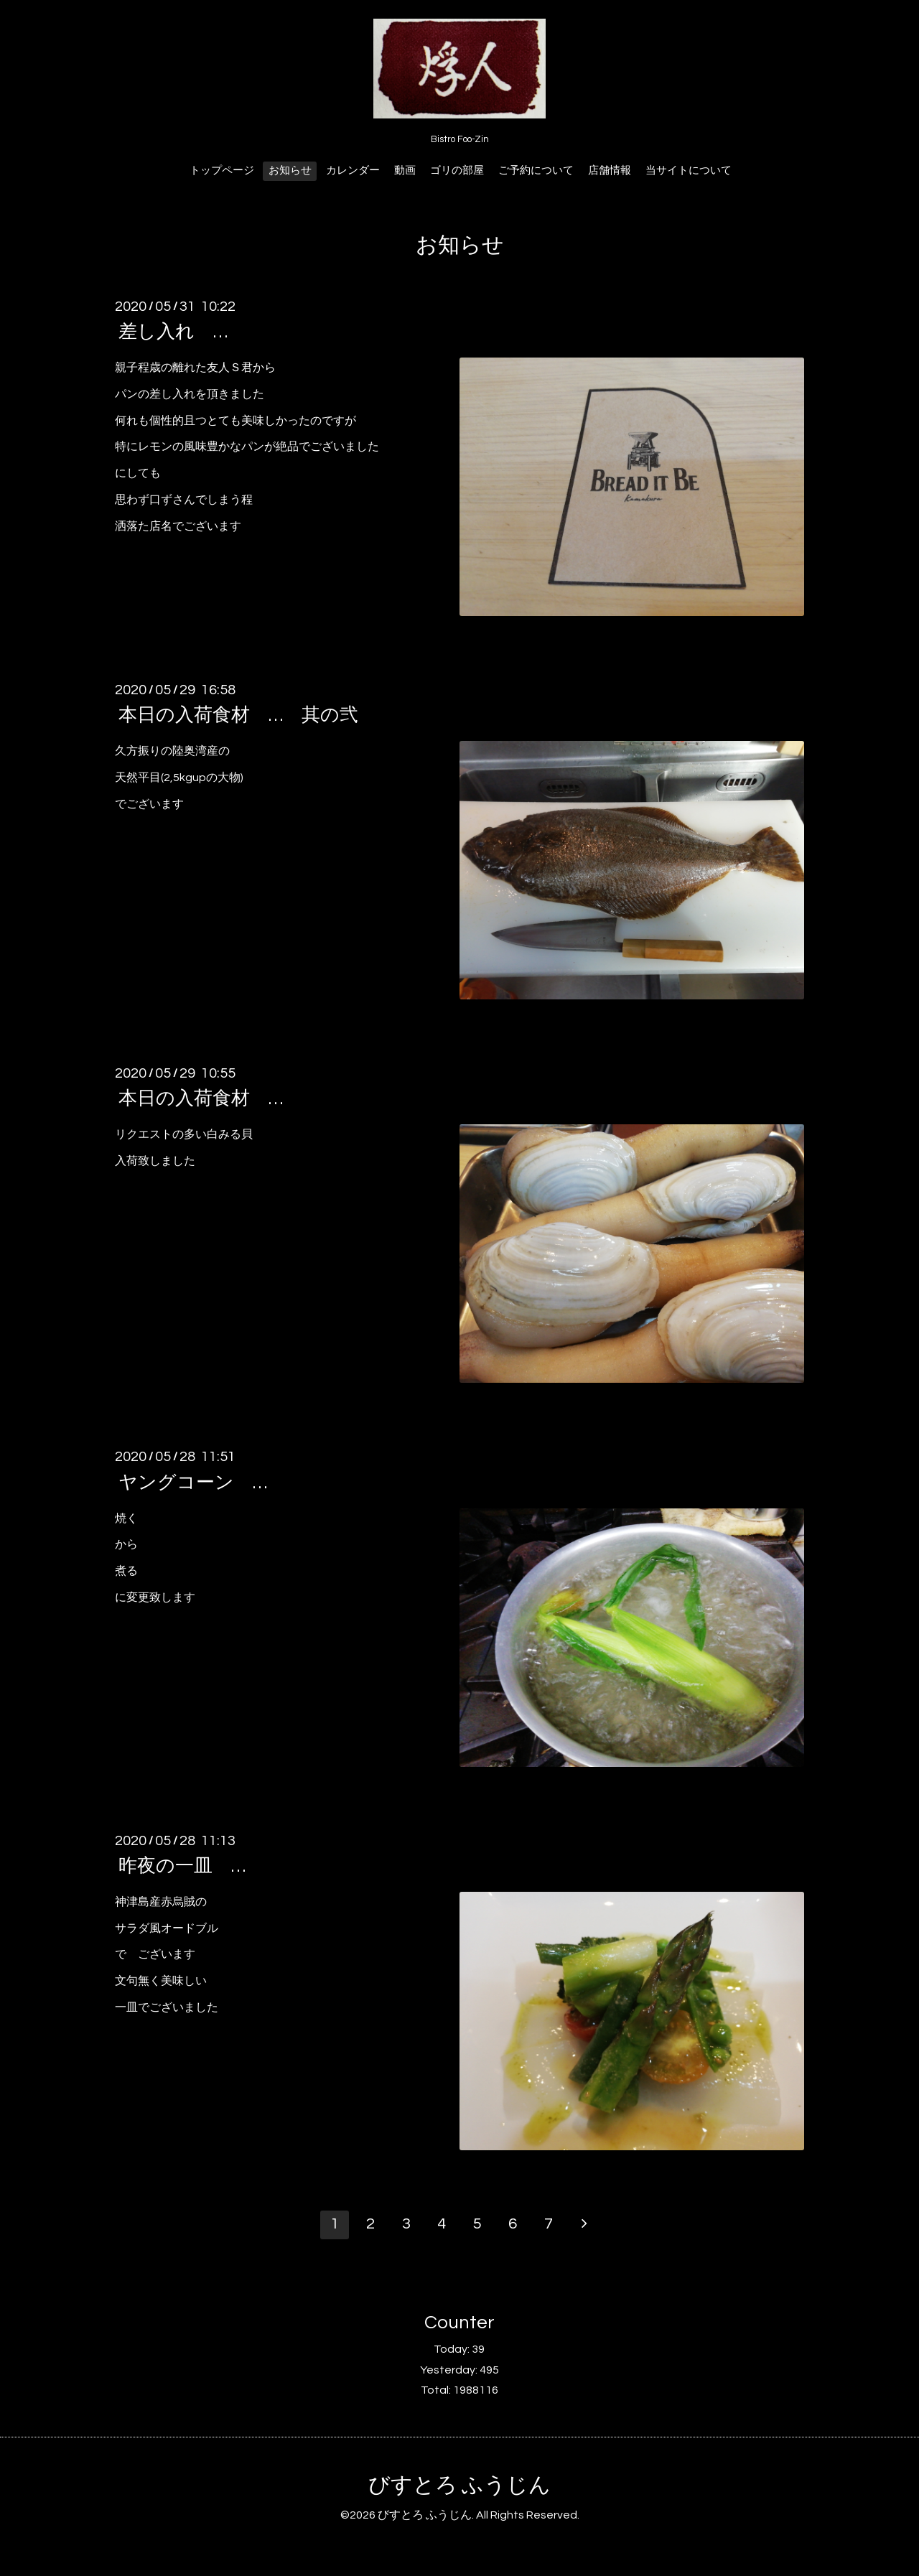  What do you see at coordinates (688, 170) in the screenshot?
I see `当サイトについて` at bounding box center [688, 170].